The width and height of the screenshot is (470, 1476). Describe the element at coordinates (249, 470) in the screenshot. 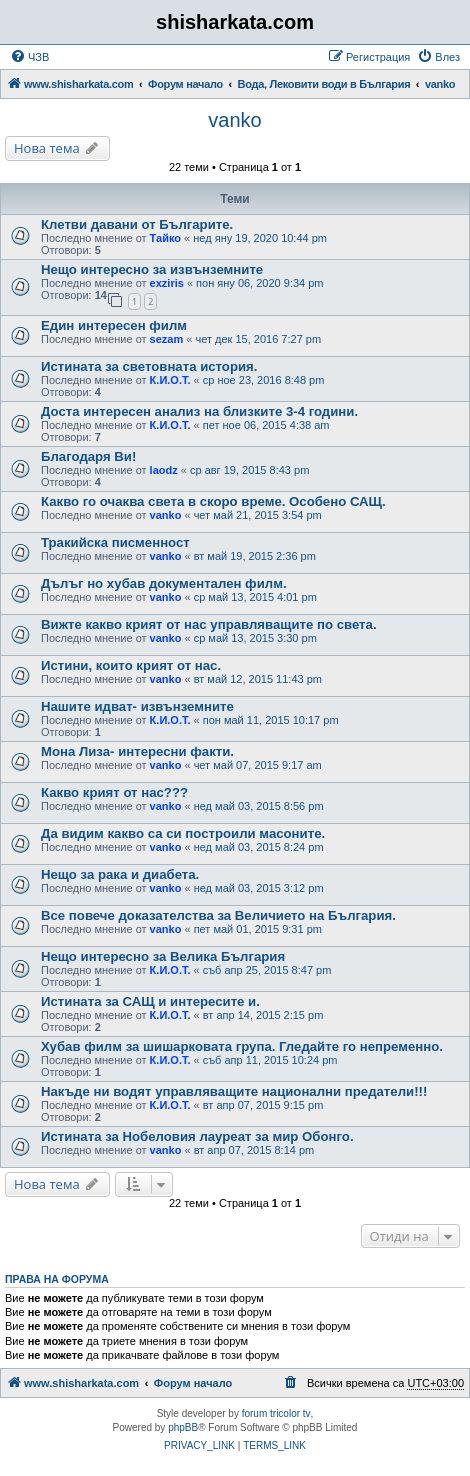

I see `ср авг 19, 2015 8:43 pm` at that location.